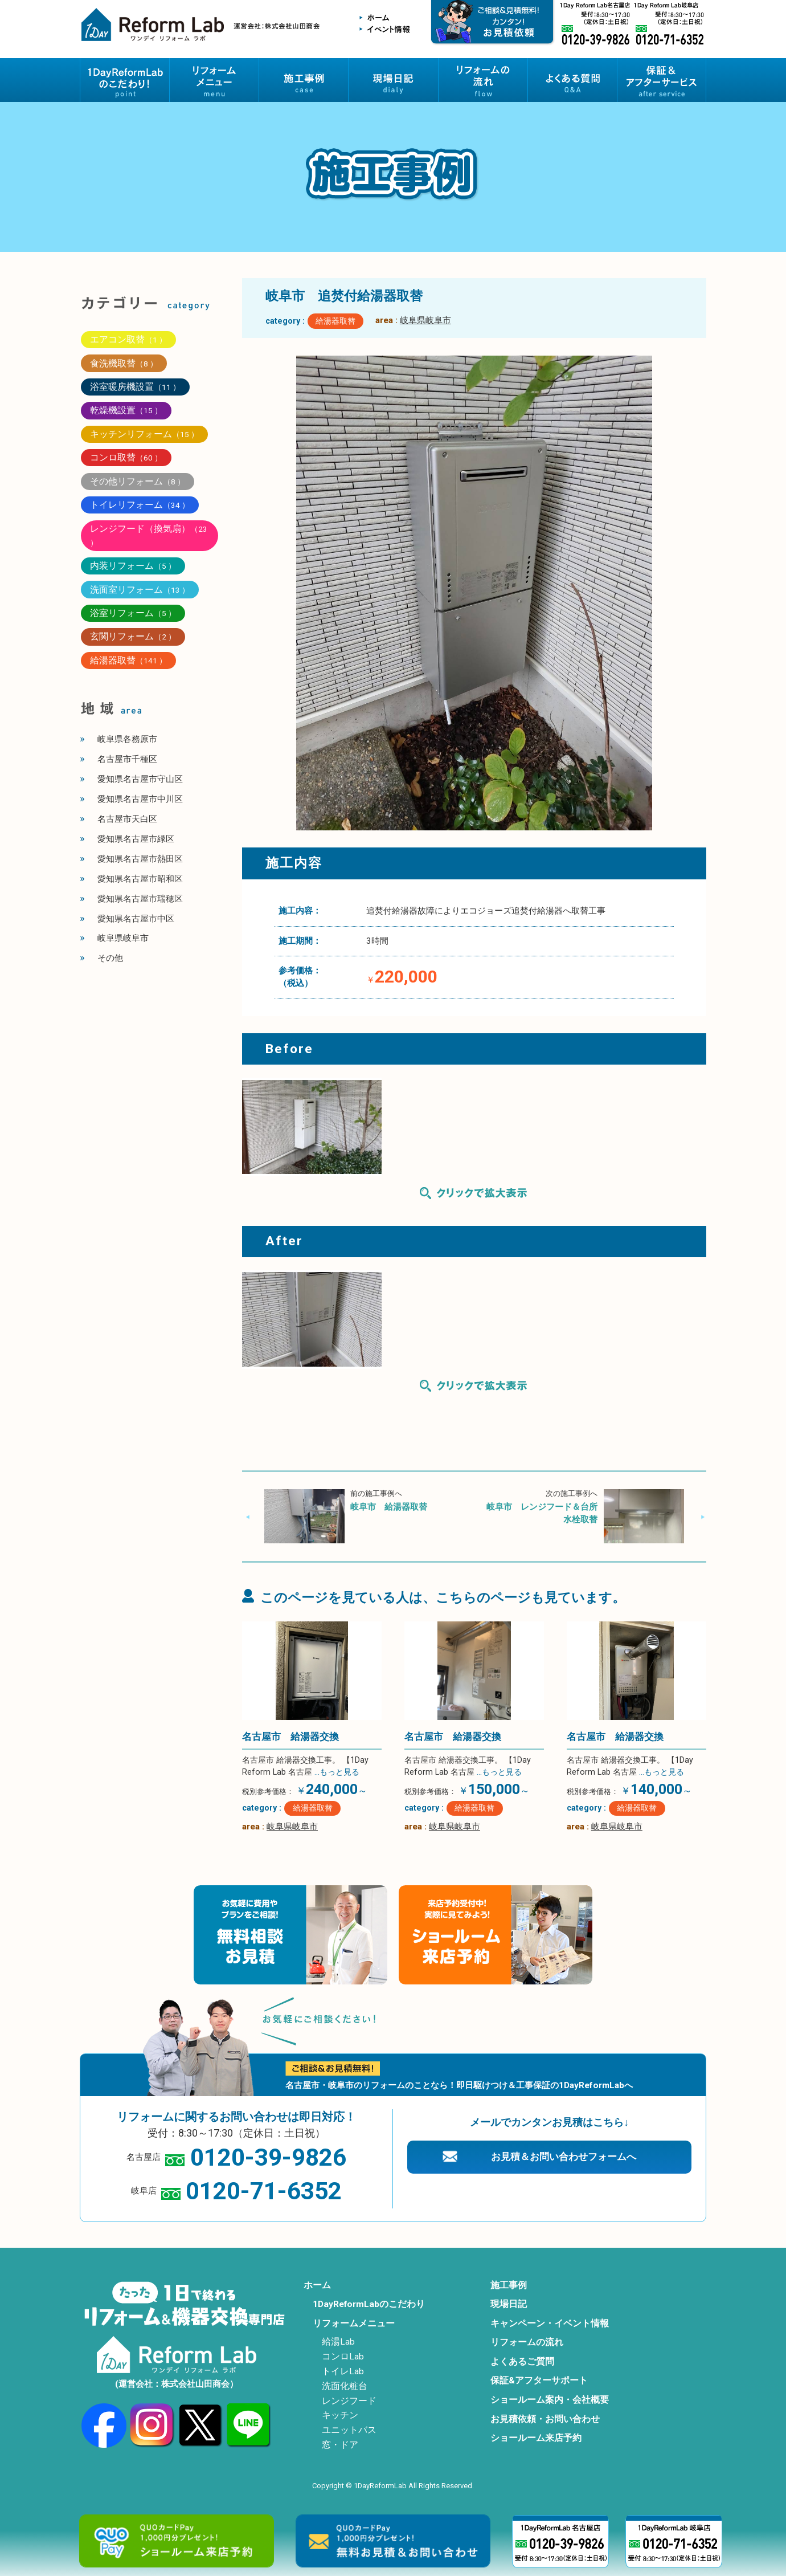  I want to click on よくあるご質問, so click(522, 2362).